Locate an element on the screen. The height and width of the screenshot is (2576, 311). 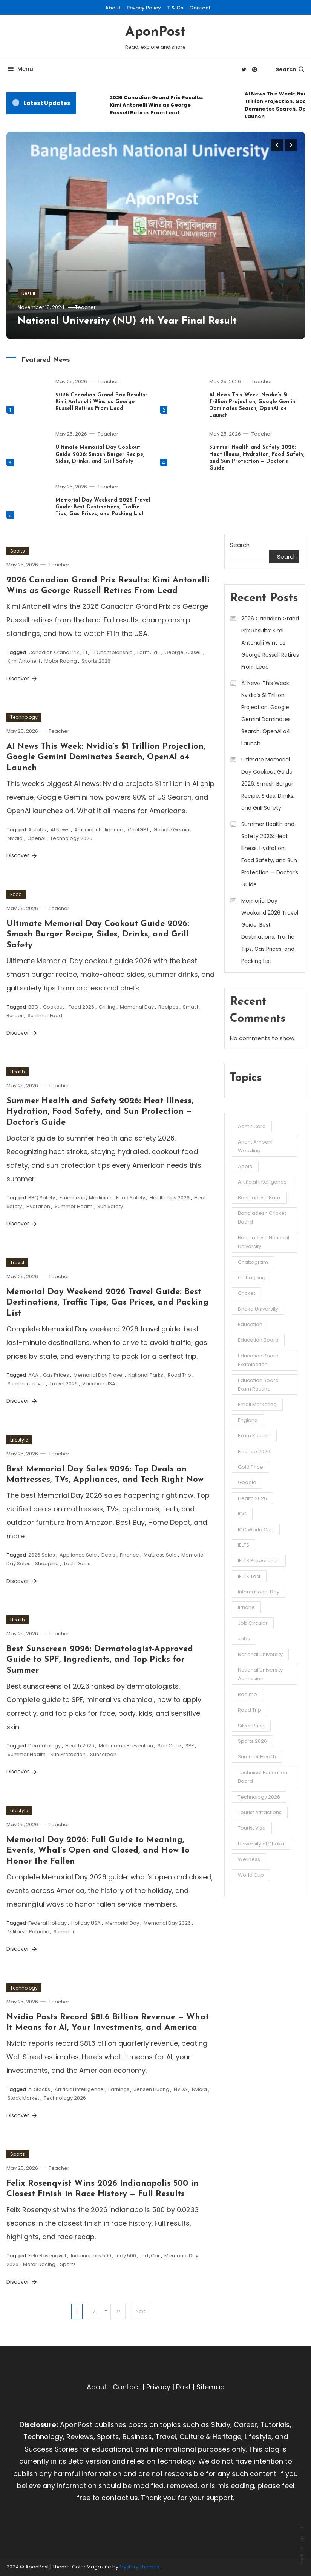
Vacation USA is located at coordinates (98, 1383).